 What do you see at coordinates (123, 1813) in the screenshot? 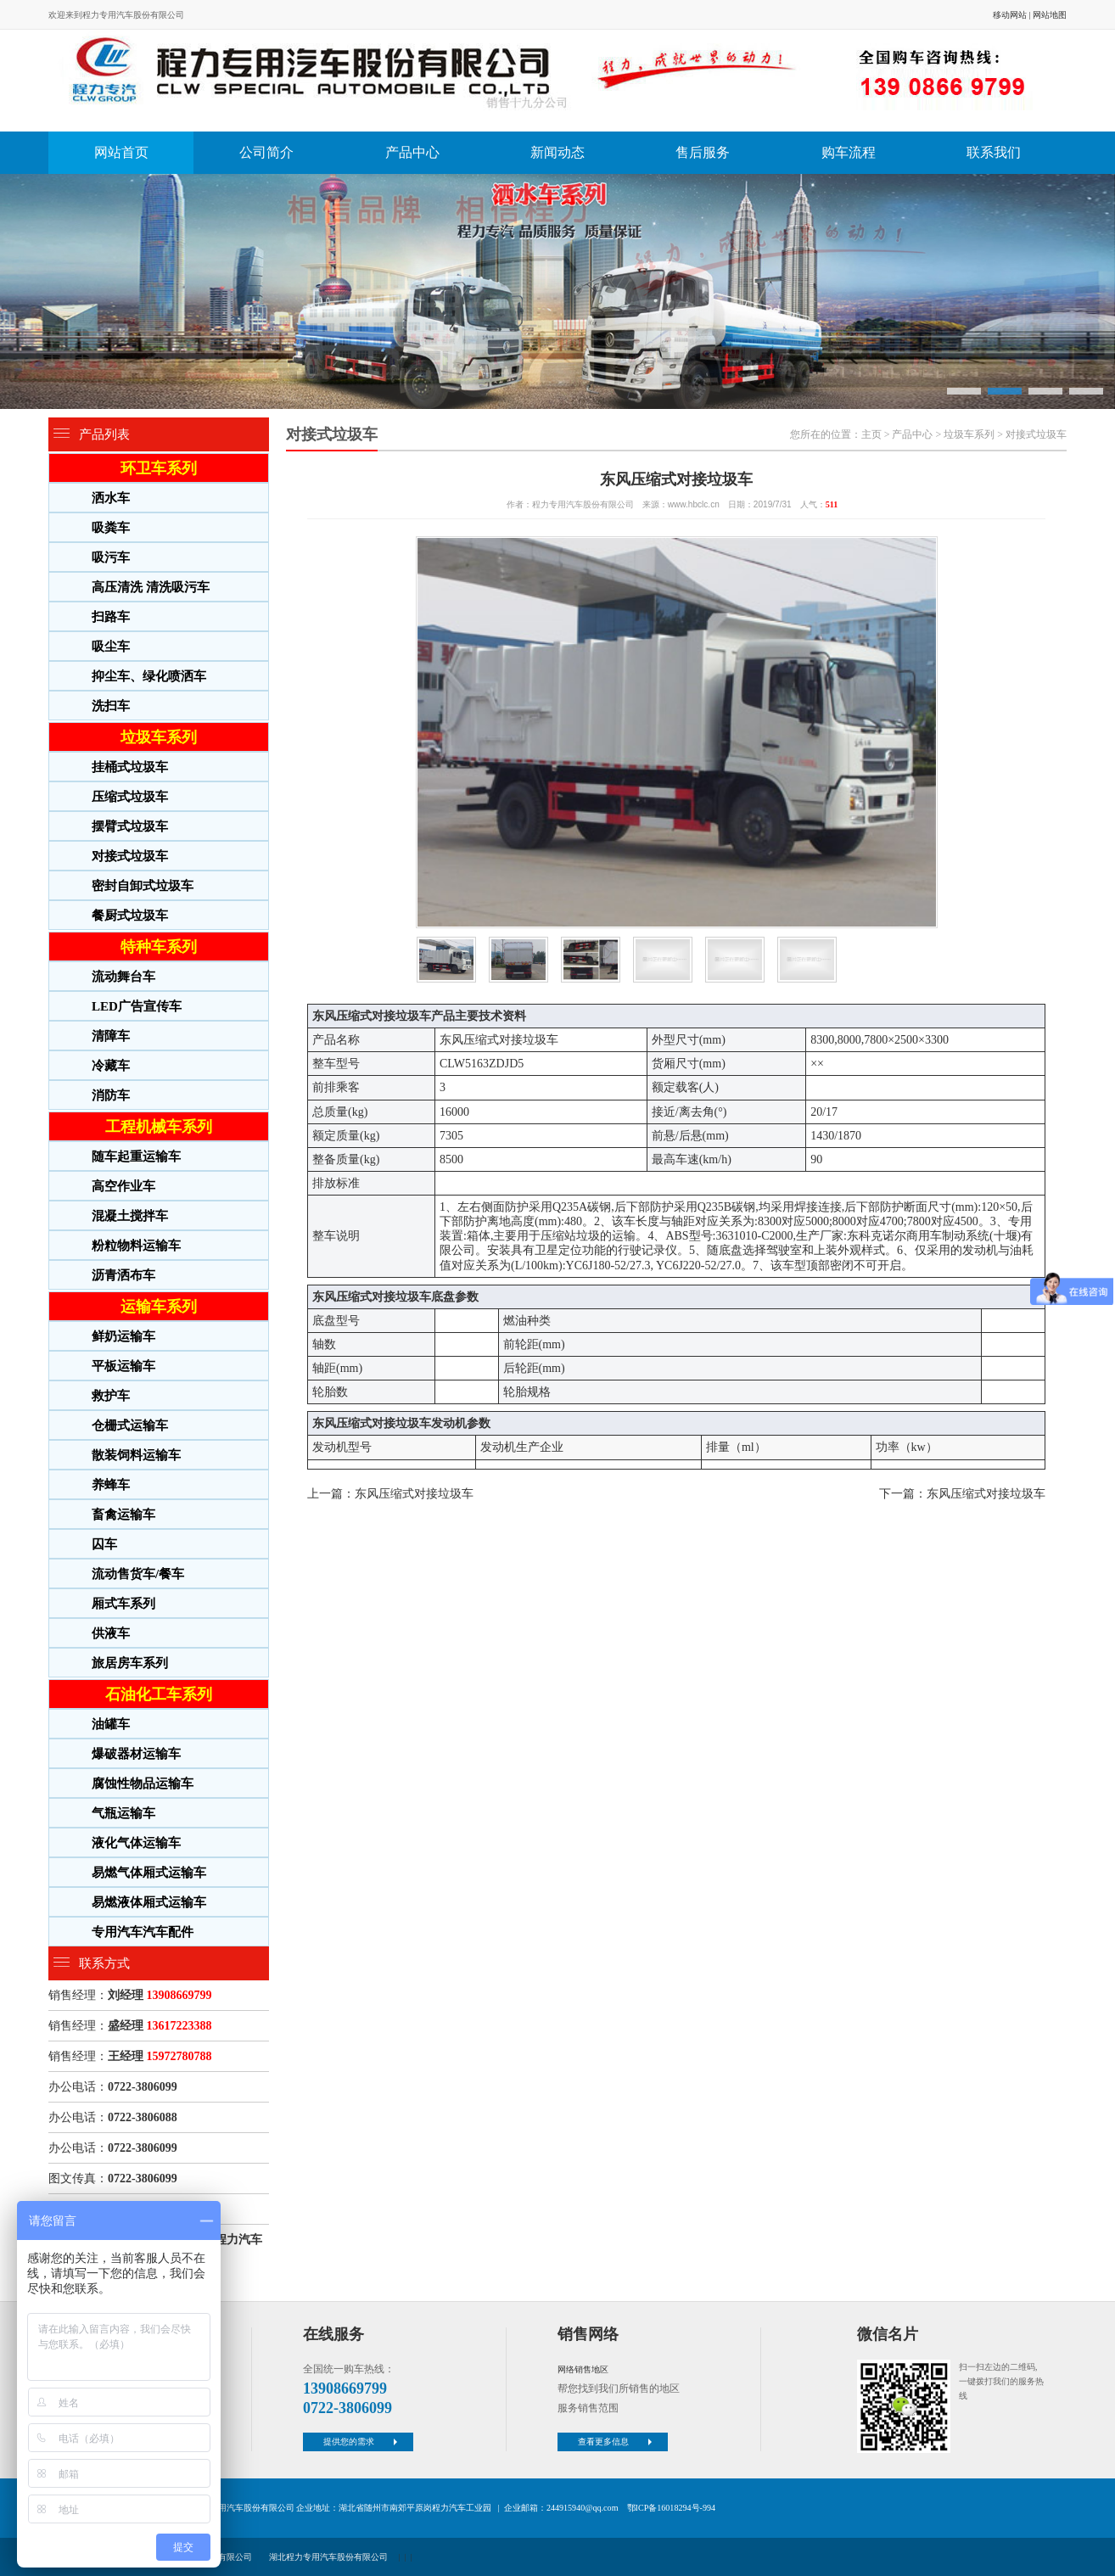
I see `气瓶运输车` at bounding box center [123, 1813].